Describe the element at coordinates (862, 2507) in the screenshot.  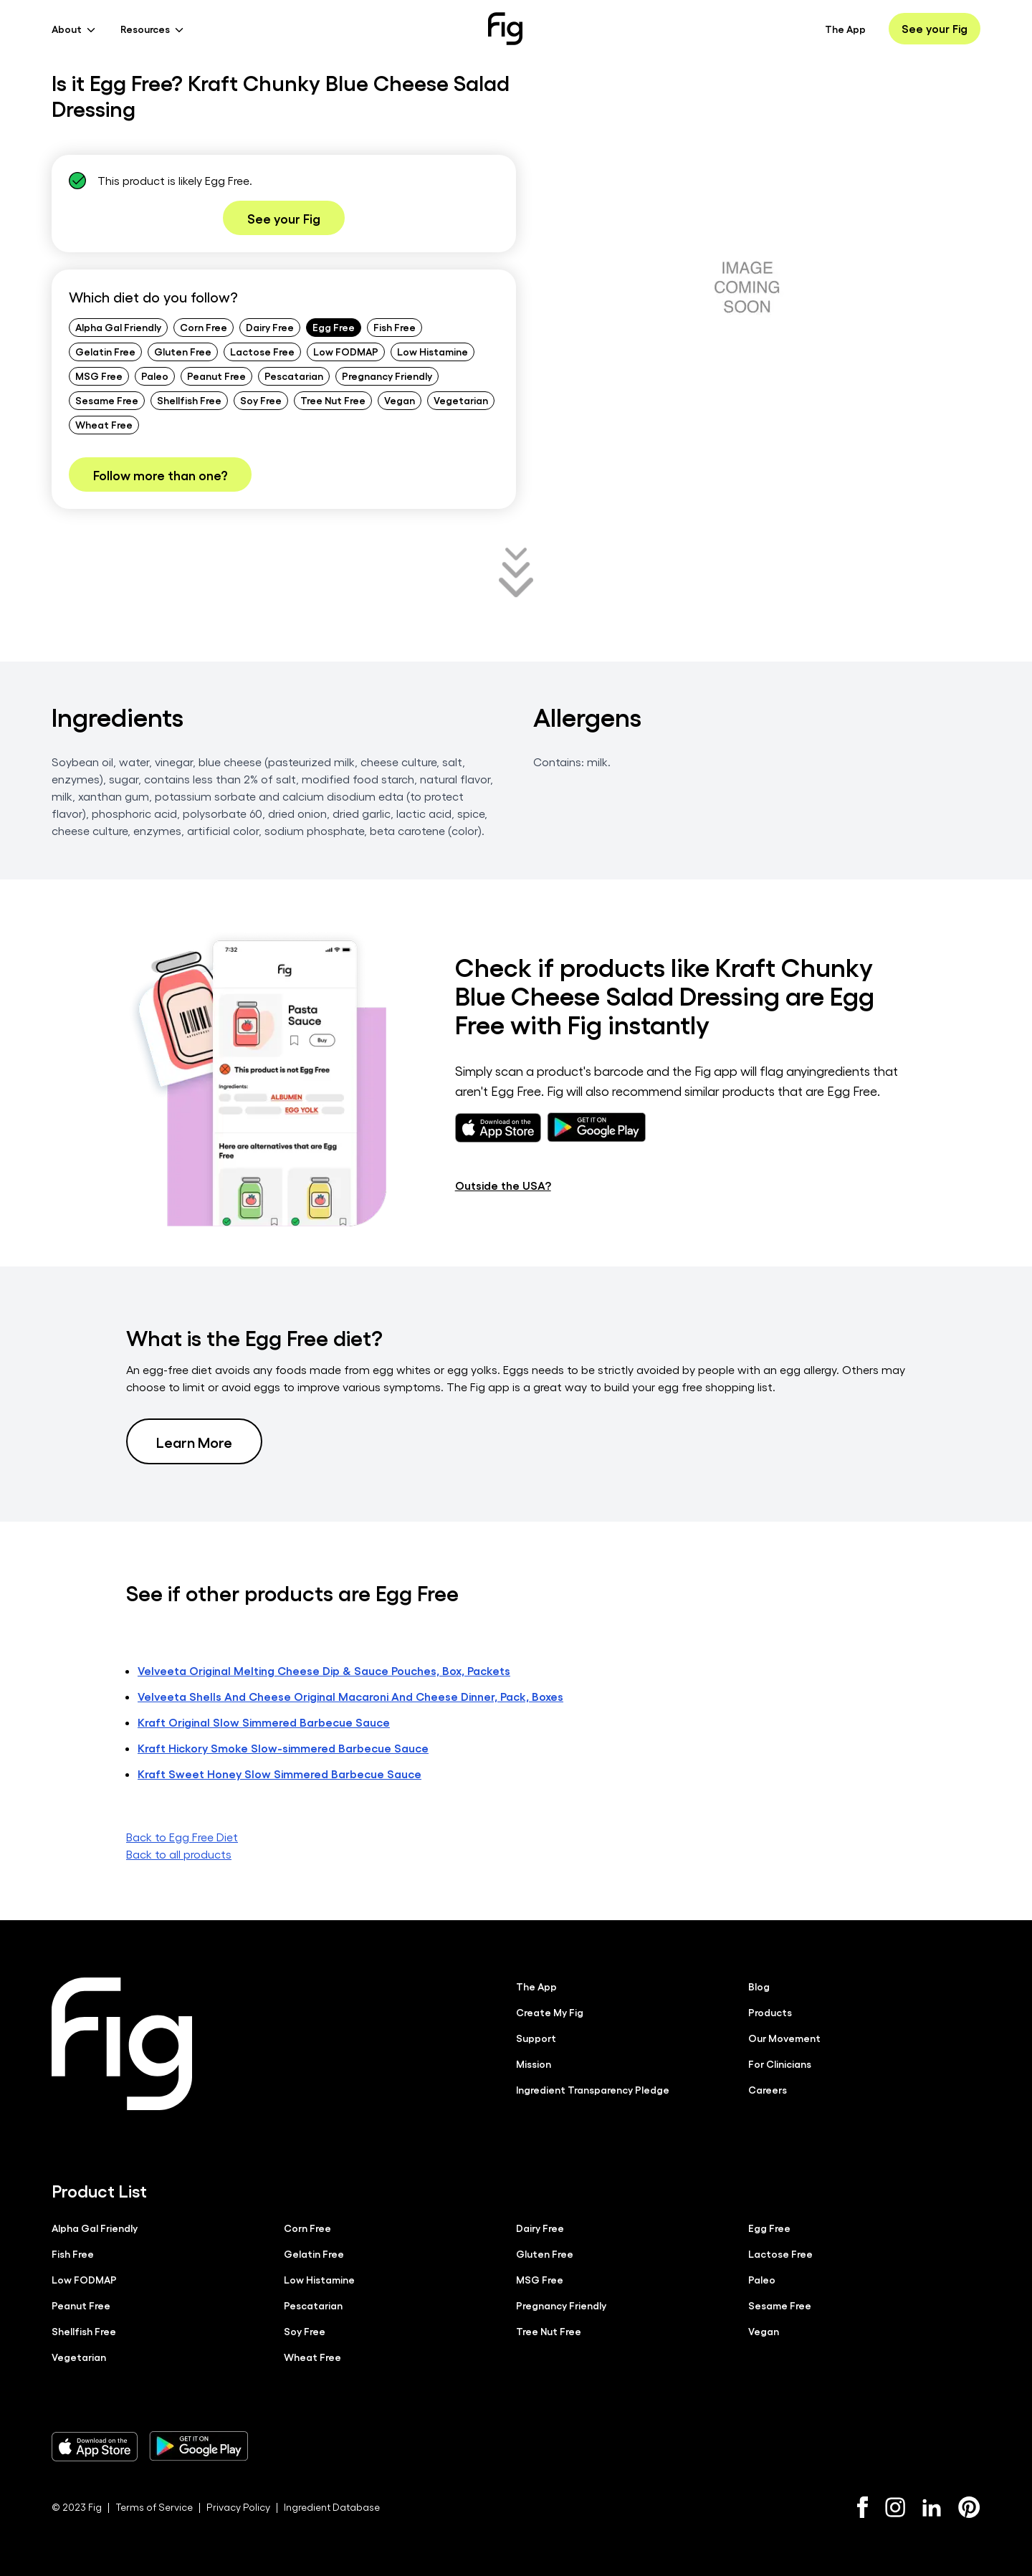
I see `[Facebook]` at that location.